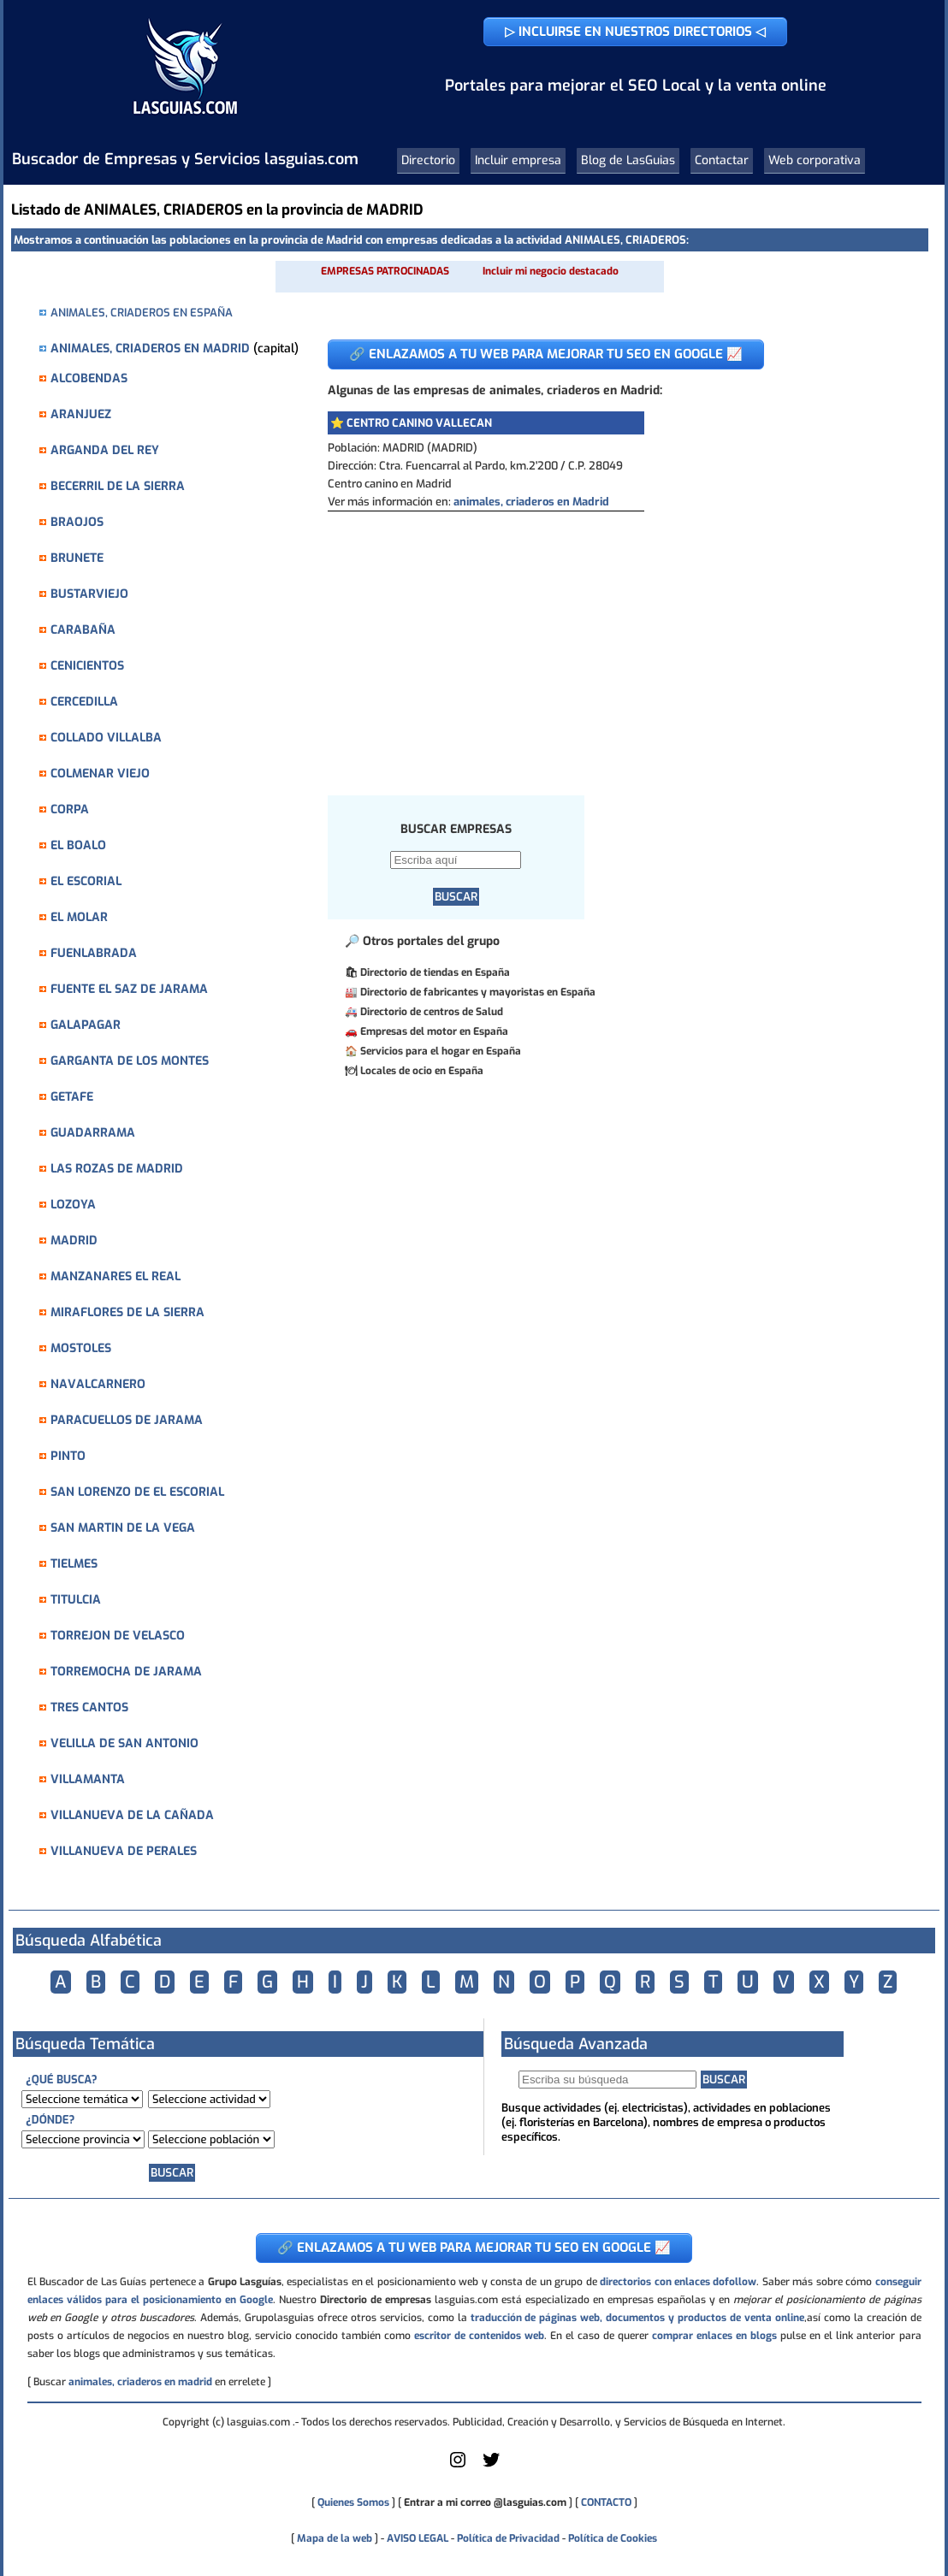  I want to click on [Advertisement], so click(615, 639).